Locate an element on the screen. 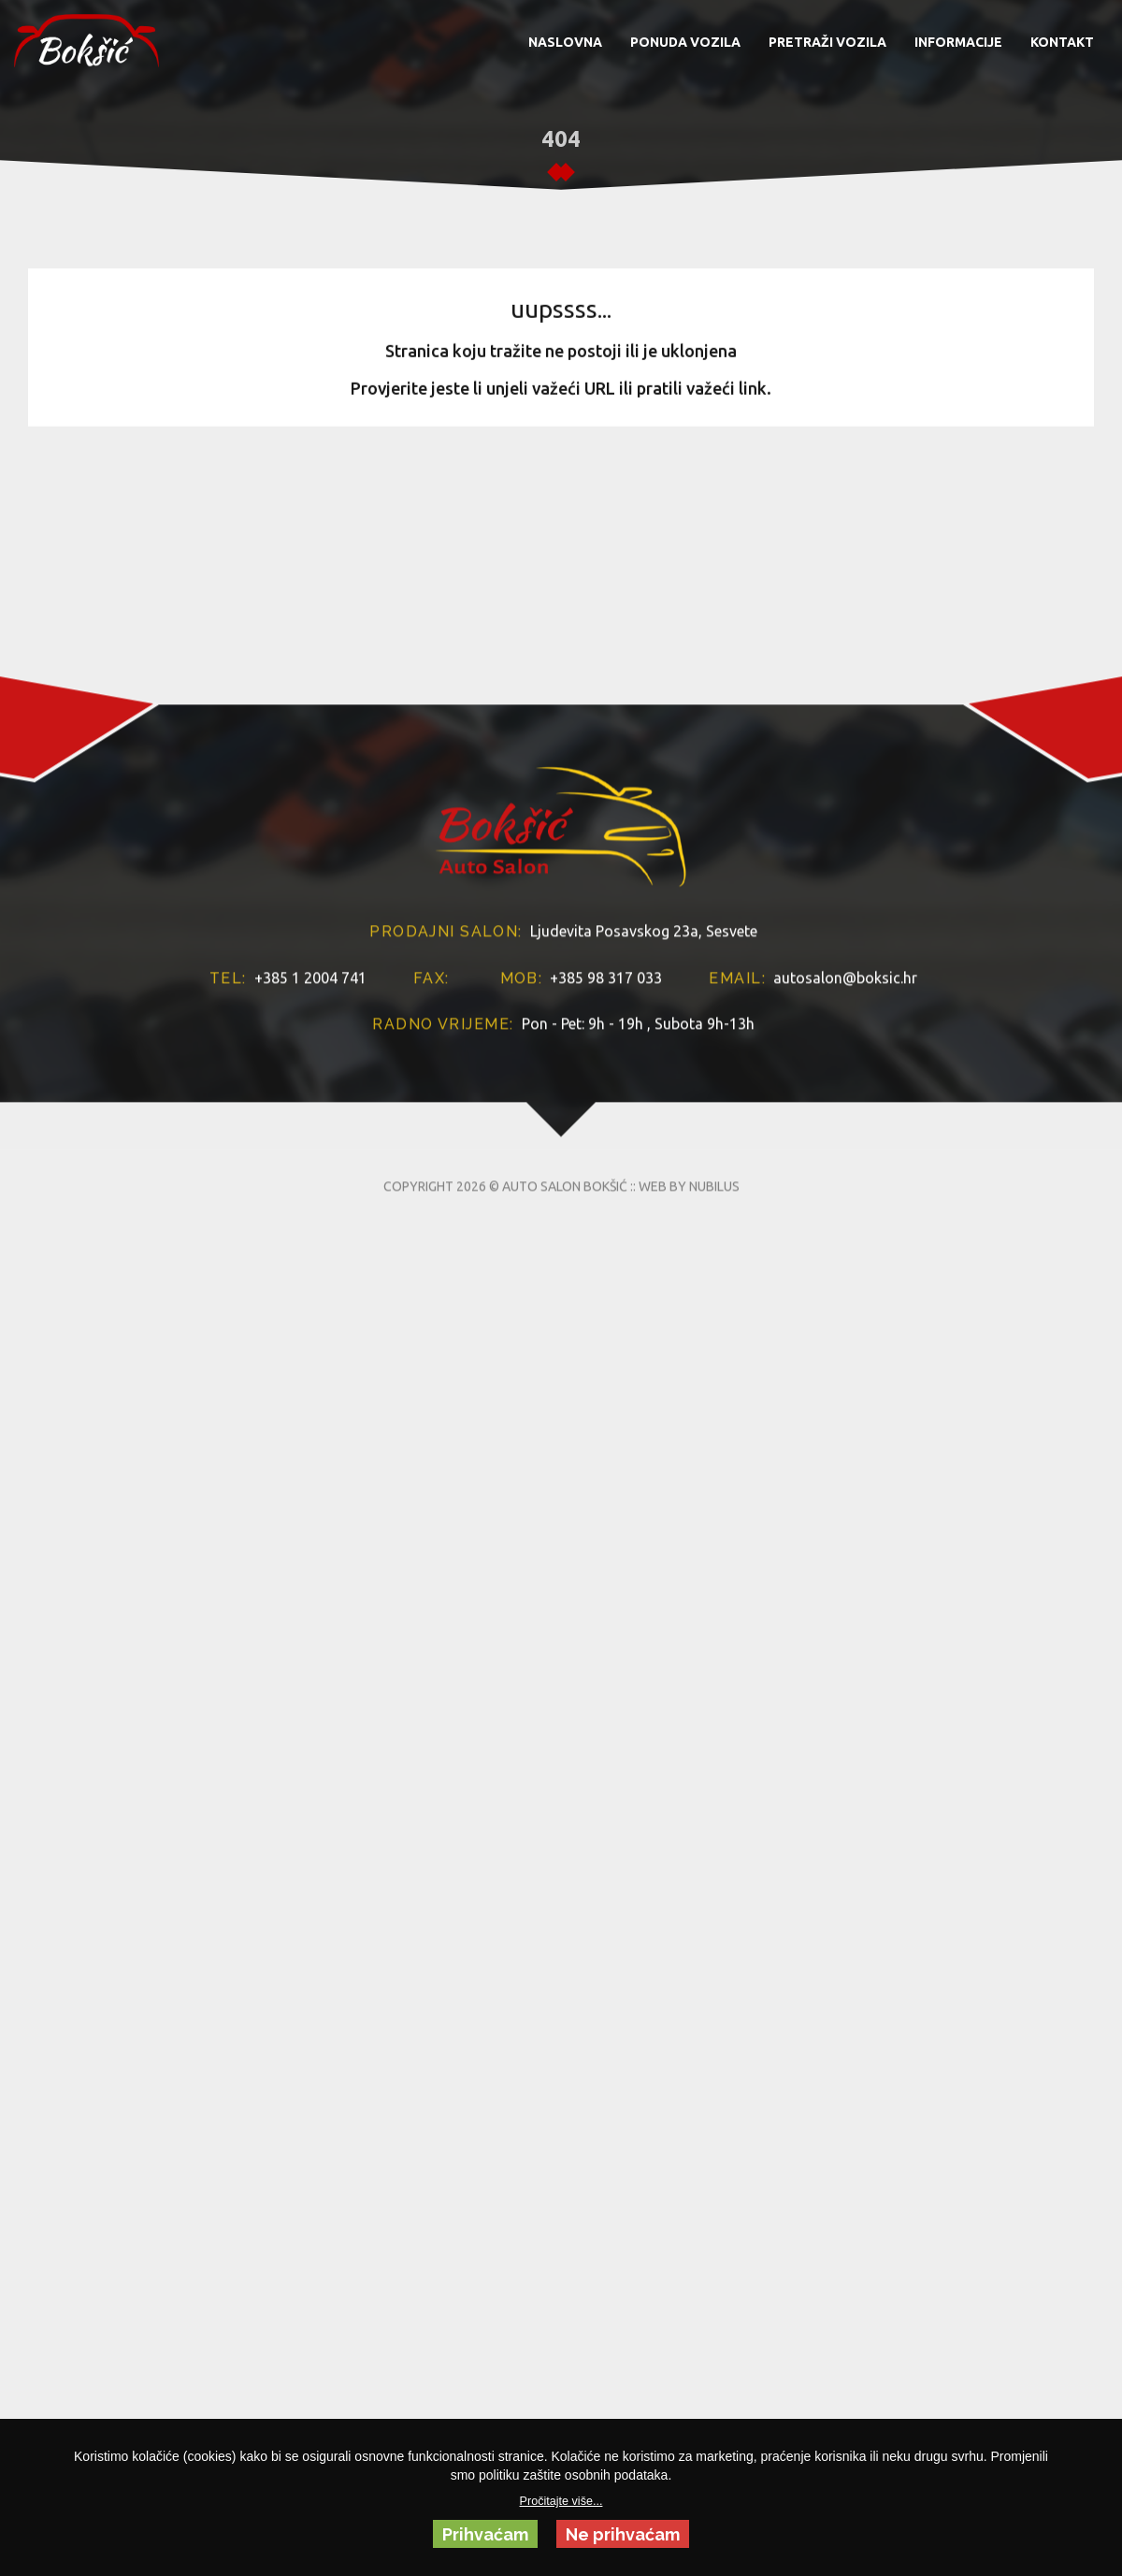 Image resolution: width=1122 pixels, height=2576 pixels. INFORMACIJE is located at coordinates (958, 42).